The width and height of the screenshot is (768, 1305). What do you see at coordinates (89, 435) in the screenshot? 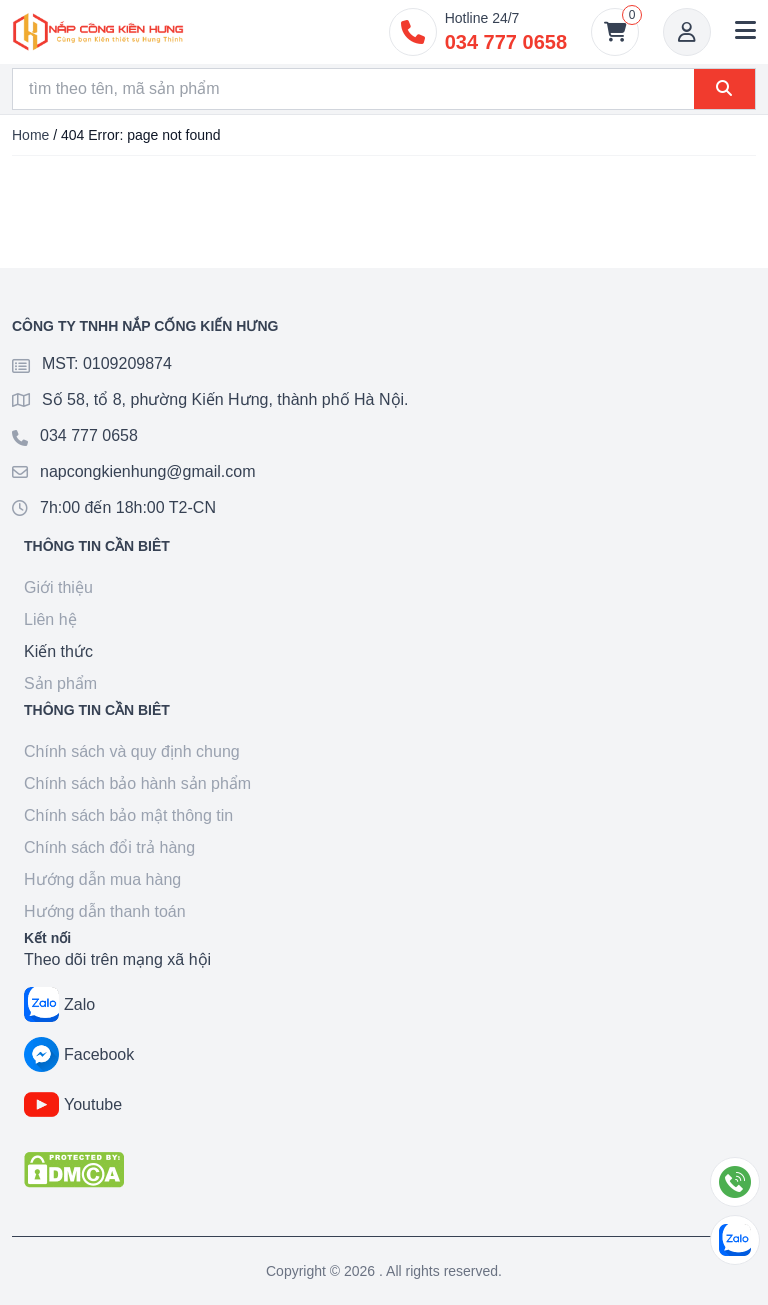
I see `034 777 0658` at bounding box center [89, 435].